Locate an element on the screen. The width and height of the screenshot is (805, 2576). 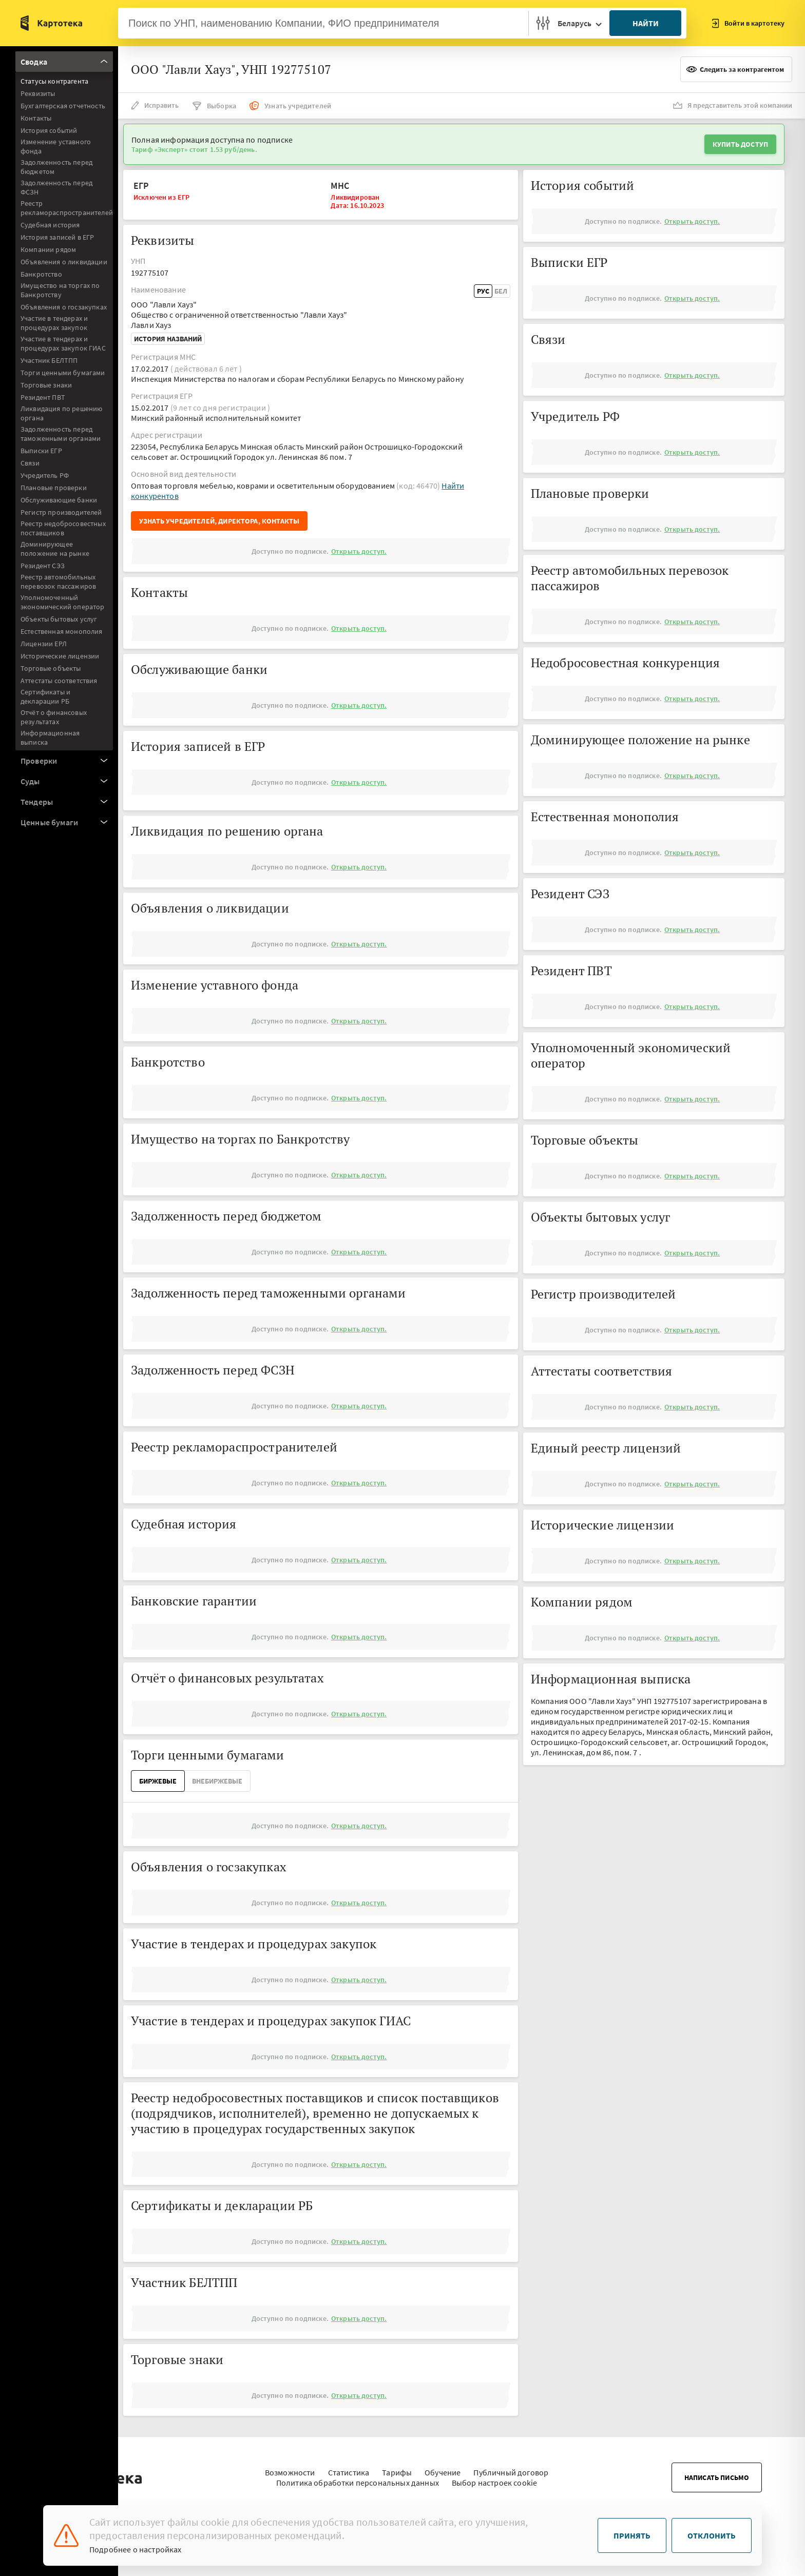
История названий is located at coordinates (168, 338).